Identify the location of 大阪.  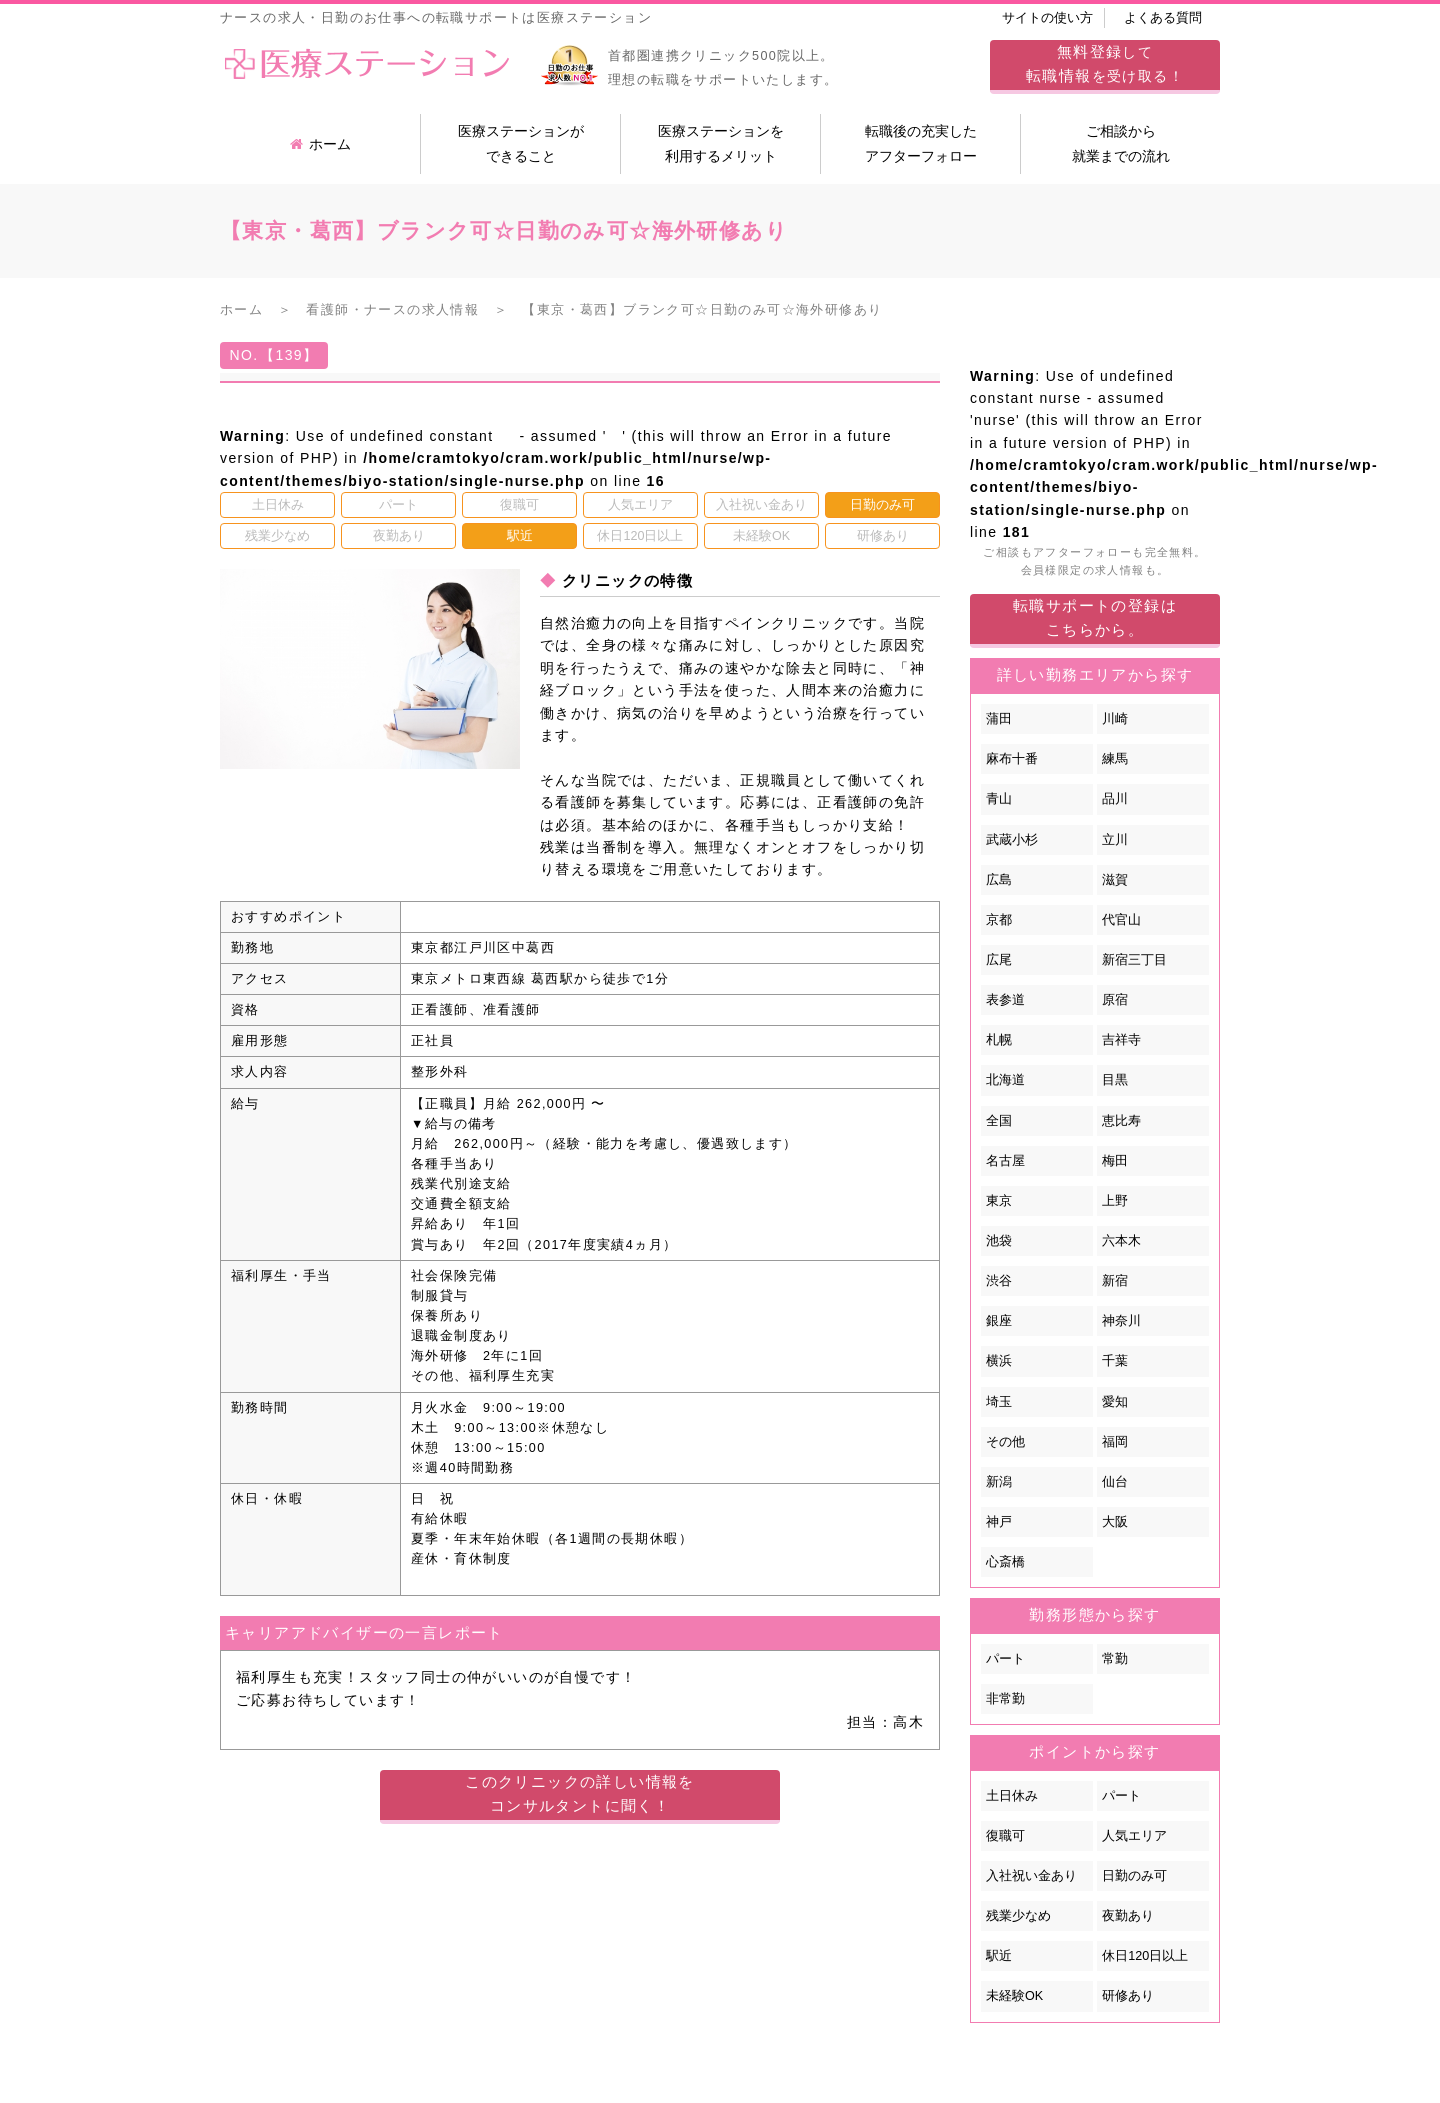
(1115, 1522).